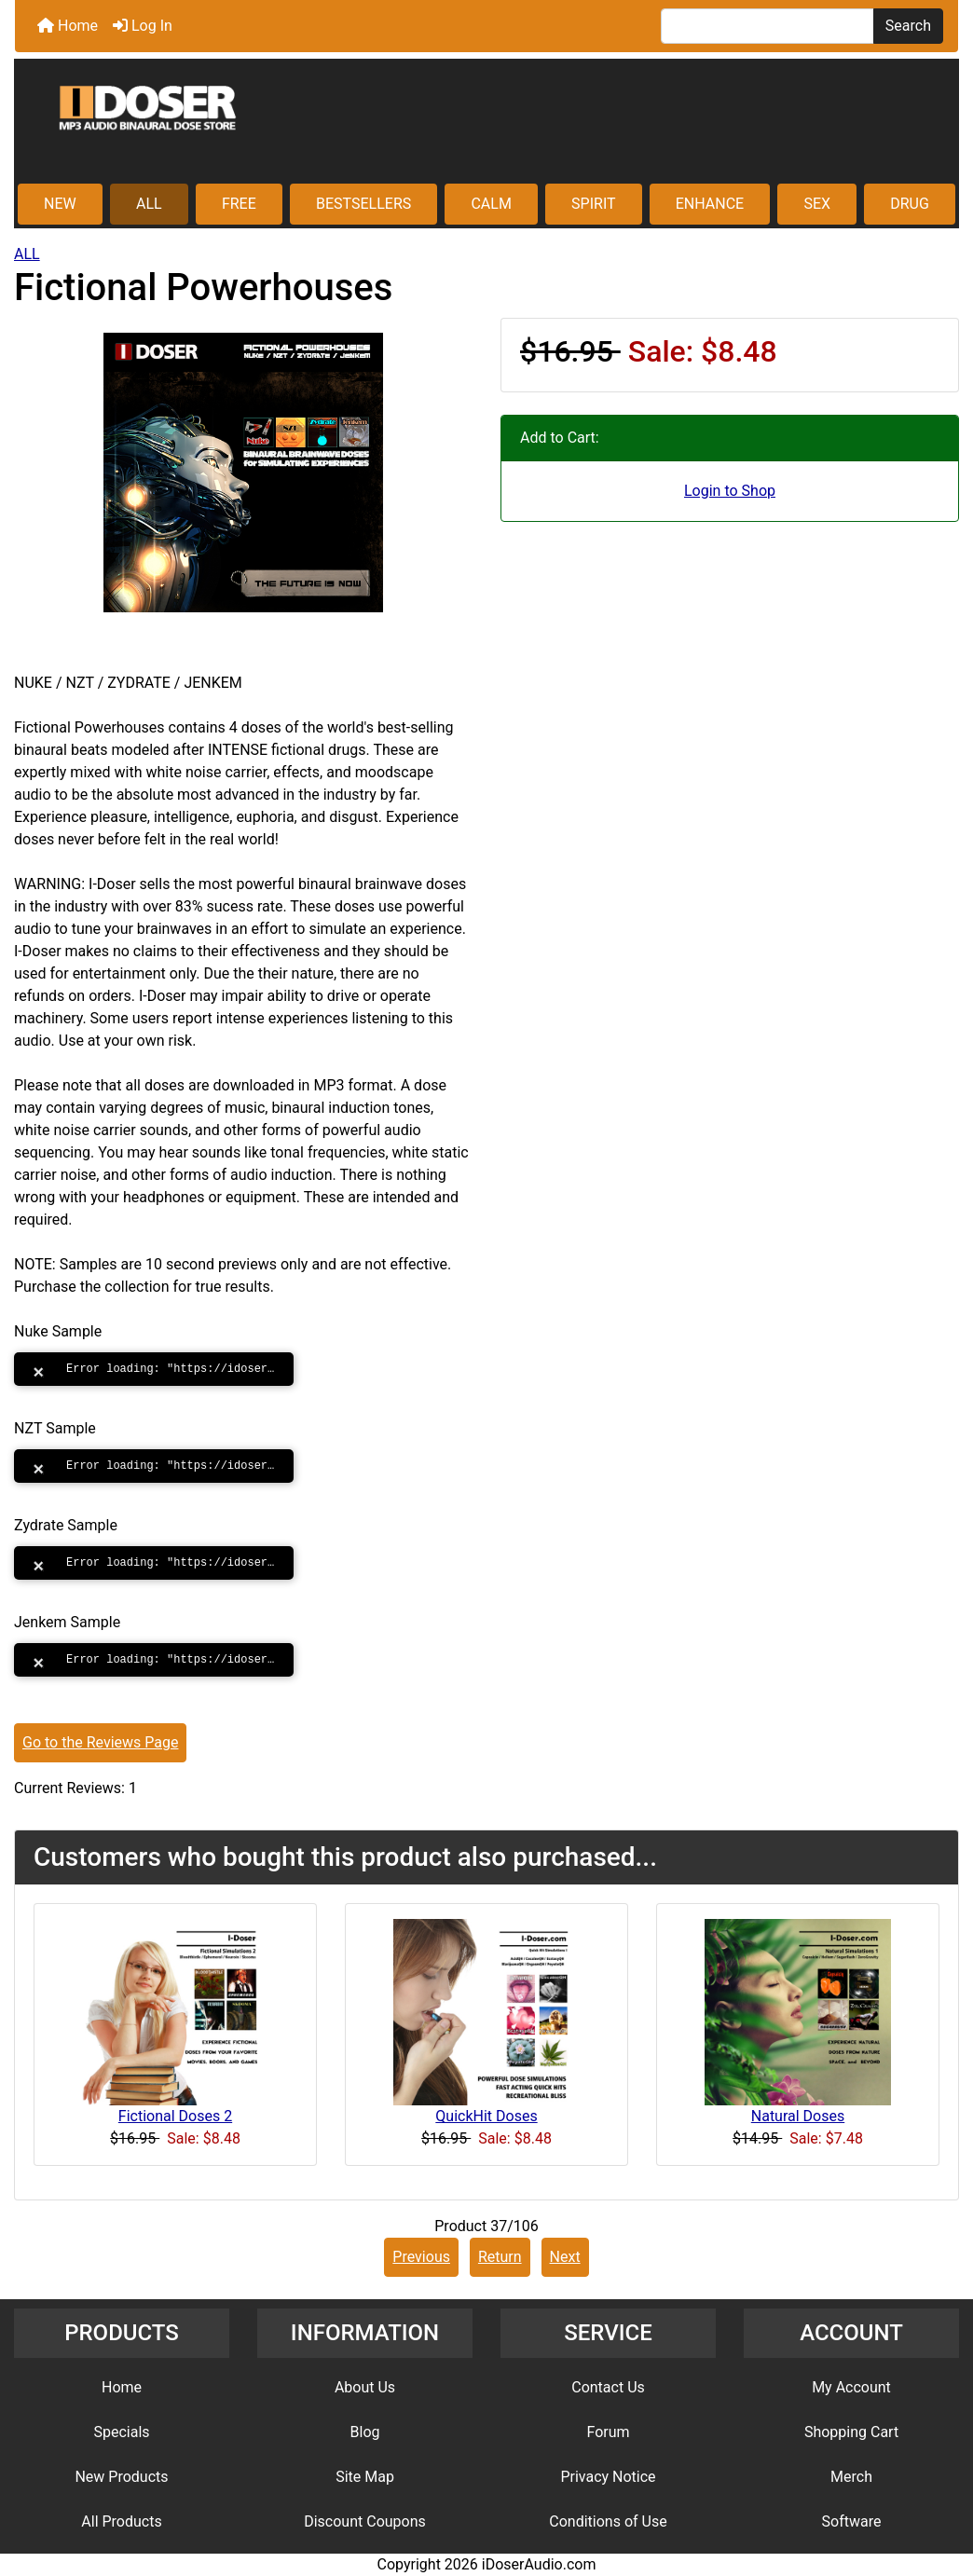 Image resolution: width=973 pixels, height=2576 pixels. Describe the element at coordinates (100, 1742) in the screenshot. I see `Go to the Reviews Page` at that location.